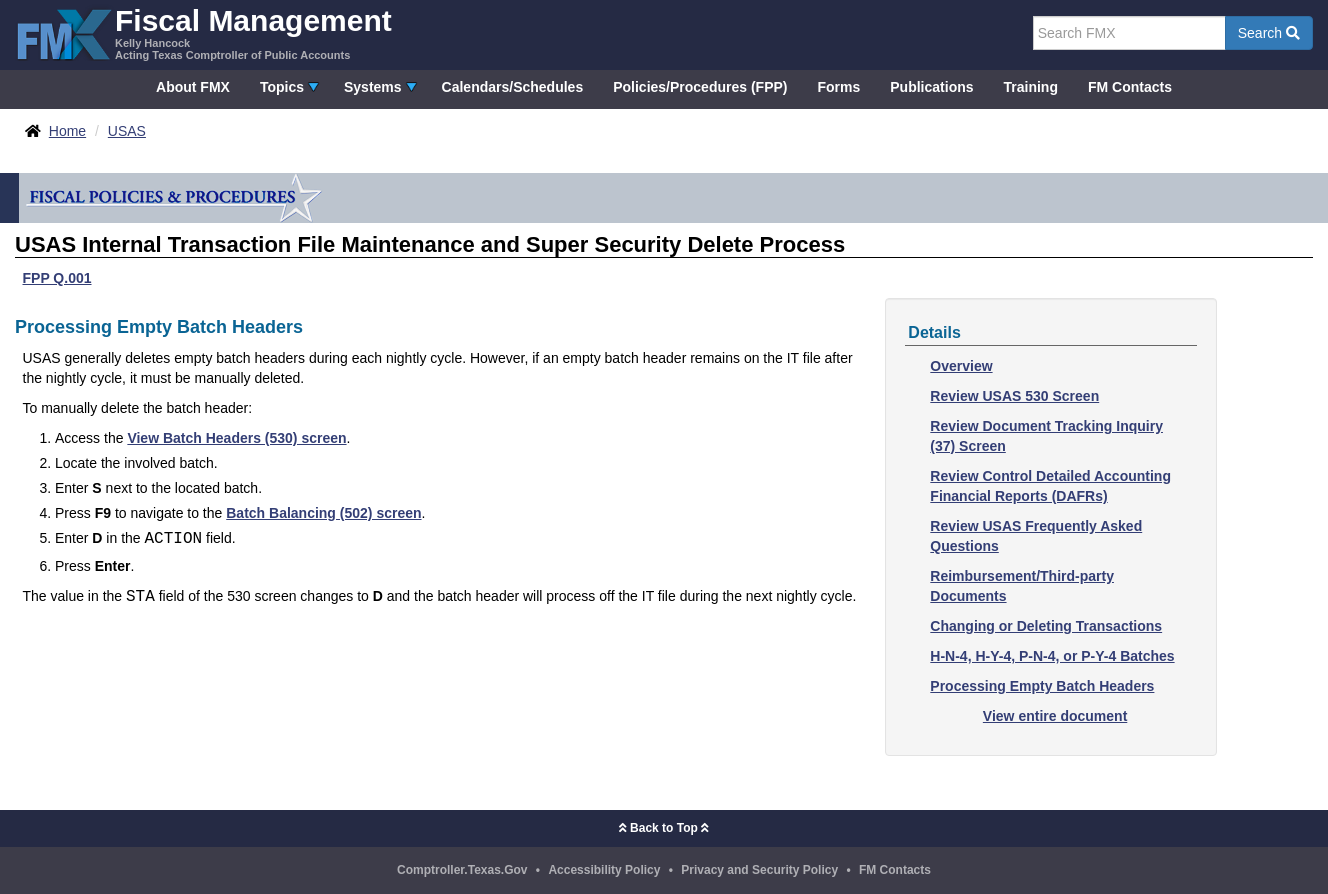  Describe the element at coordinates (1031, 87) in the screenshot. I see `Training` at that location.